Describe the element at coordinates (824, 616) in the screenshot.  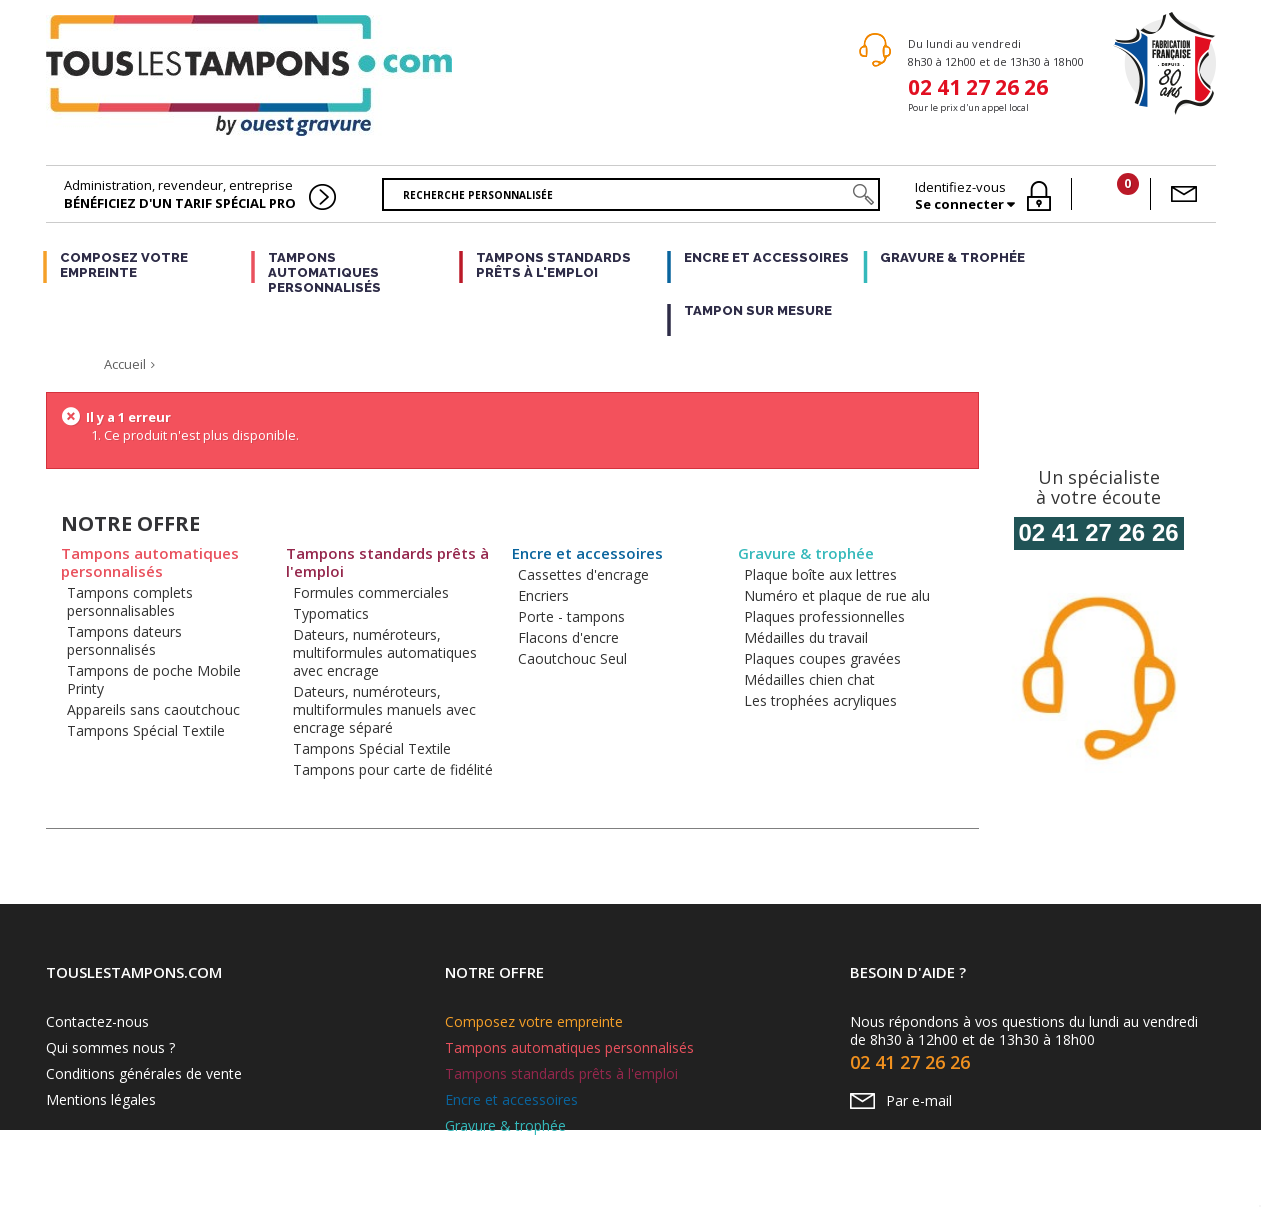
I see `Plaques professionnelles` at that location.